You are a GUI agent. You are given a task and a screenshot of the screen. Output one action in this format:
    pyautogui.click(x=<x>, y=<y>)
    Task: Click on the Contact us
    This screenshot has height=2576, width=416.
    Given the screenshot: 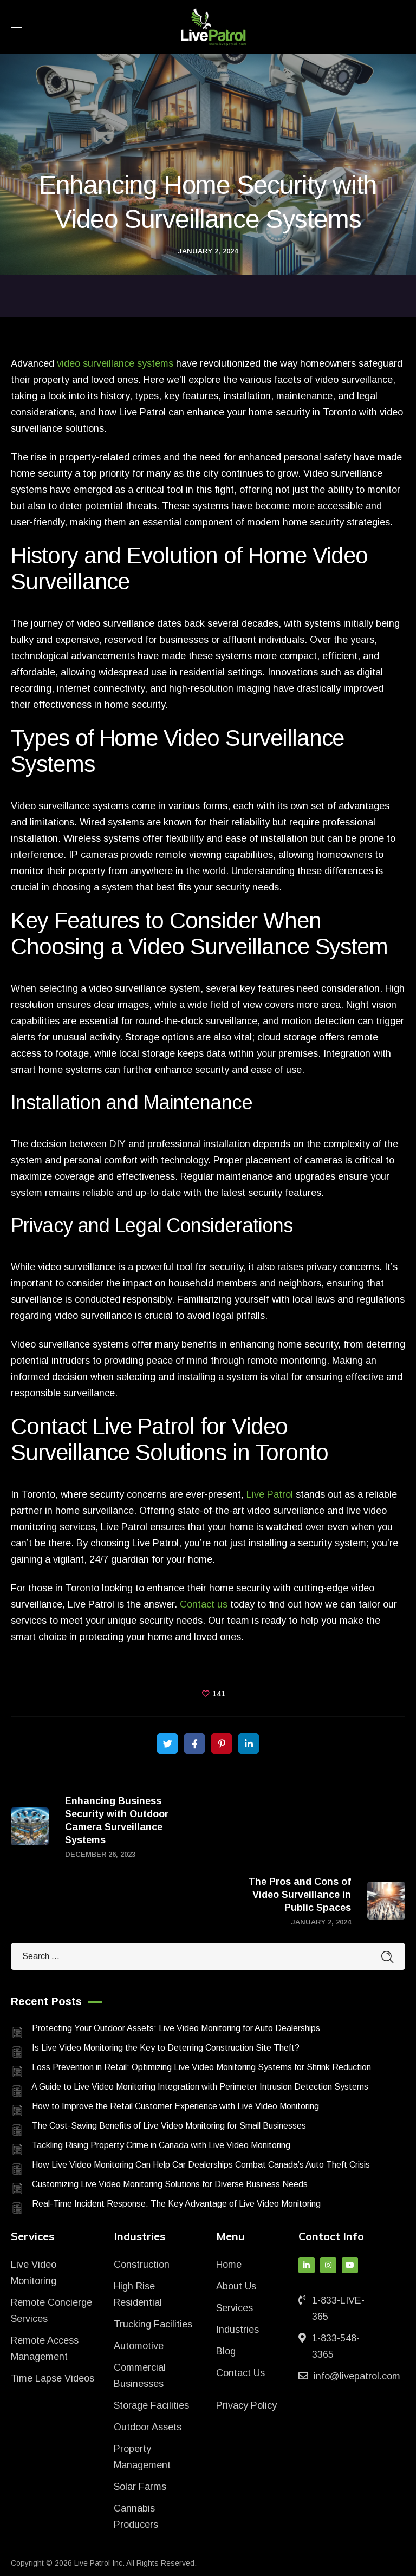 What is the action you would take?
    pyautogui.click(x=203, y=1604)
    